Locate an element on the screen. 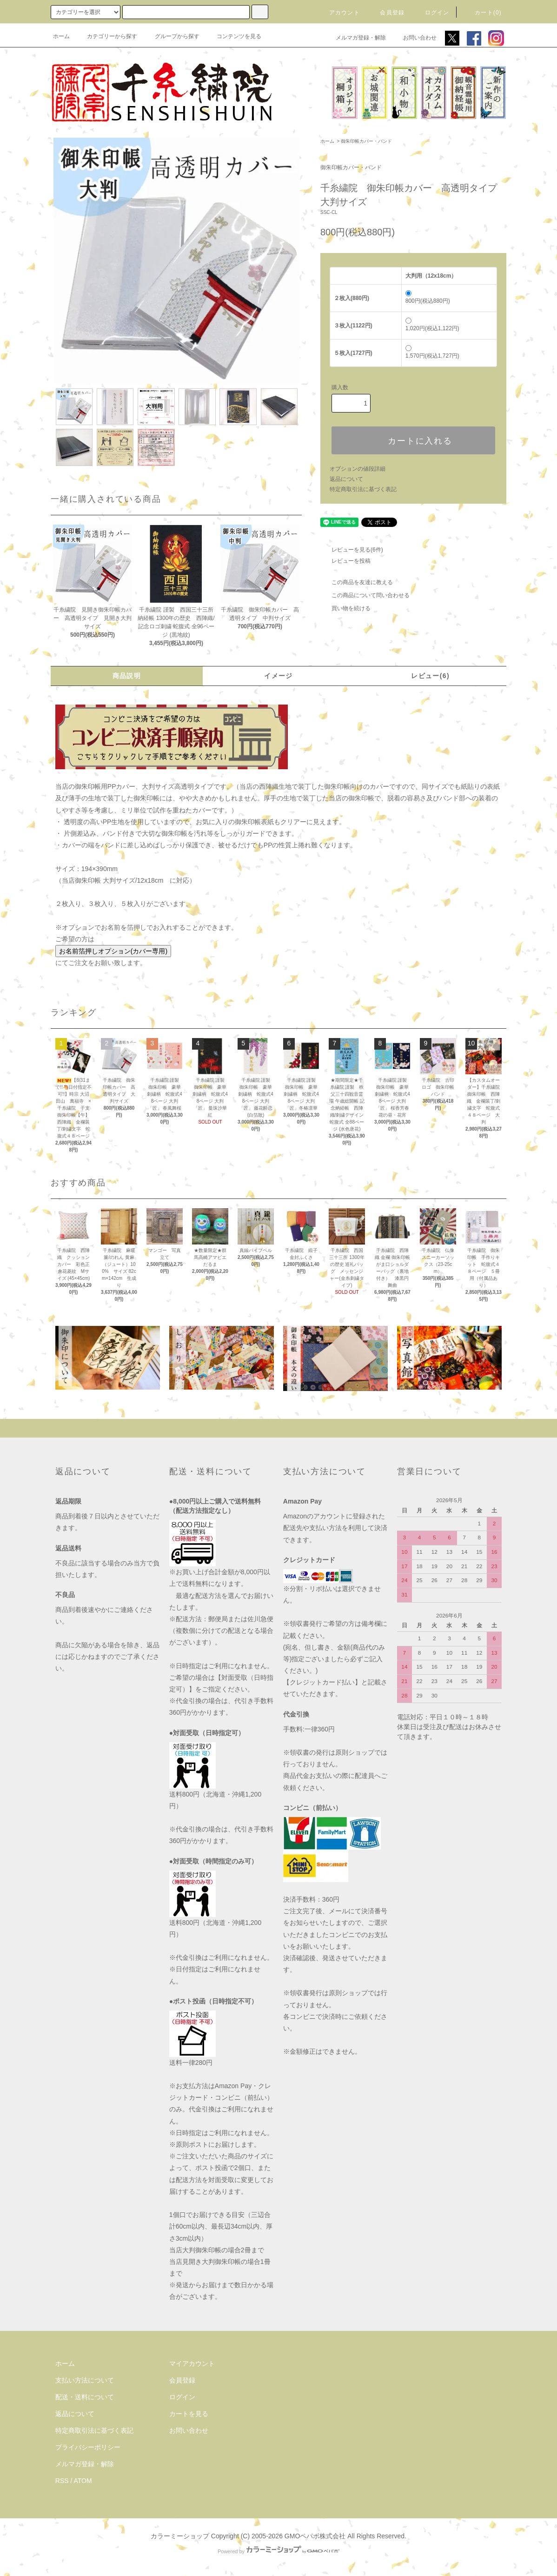  Powered by is located at coordinates (278, 2551).